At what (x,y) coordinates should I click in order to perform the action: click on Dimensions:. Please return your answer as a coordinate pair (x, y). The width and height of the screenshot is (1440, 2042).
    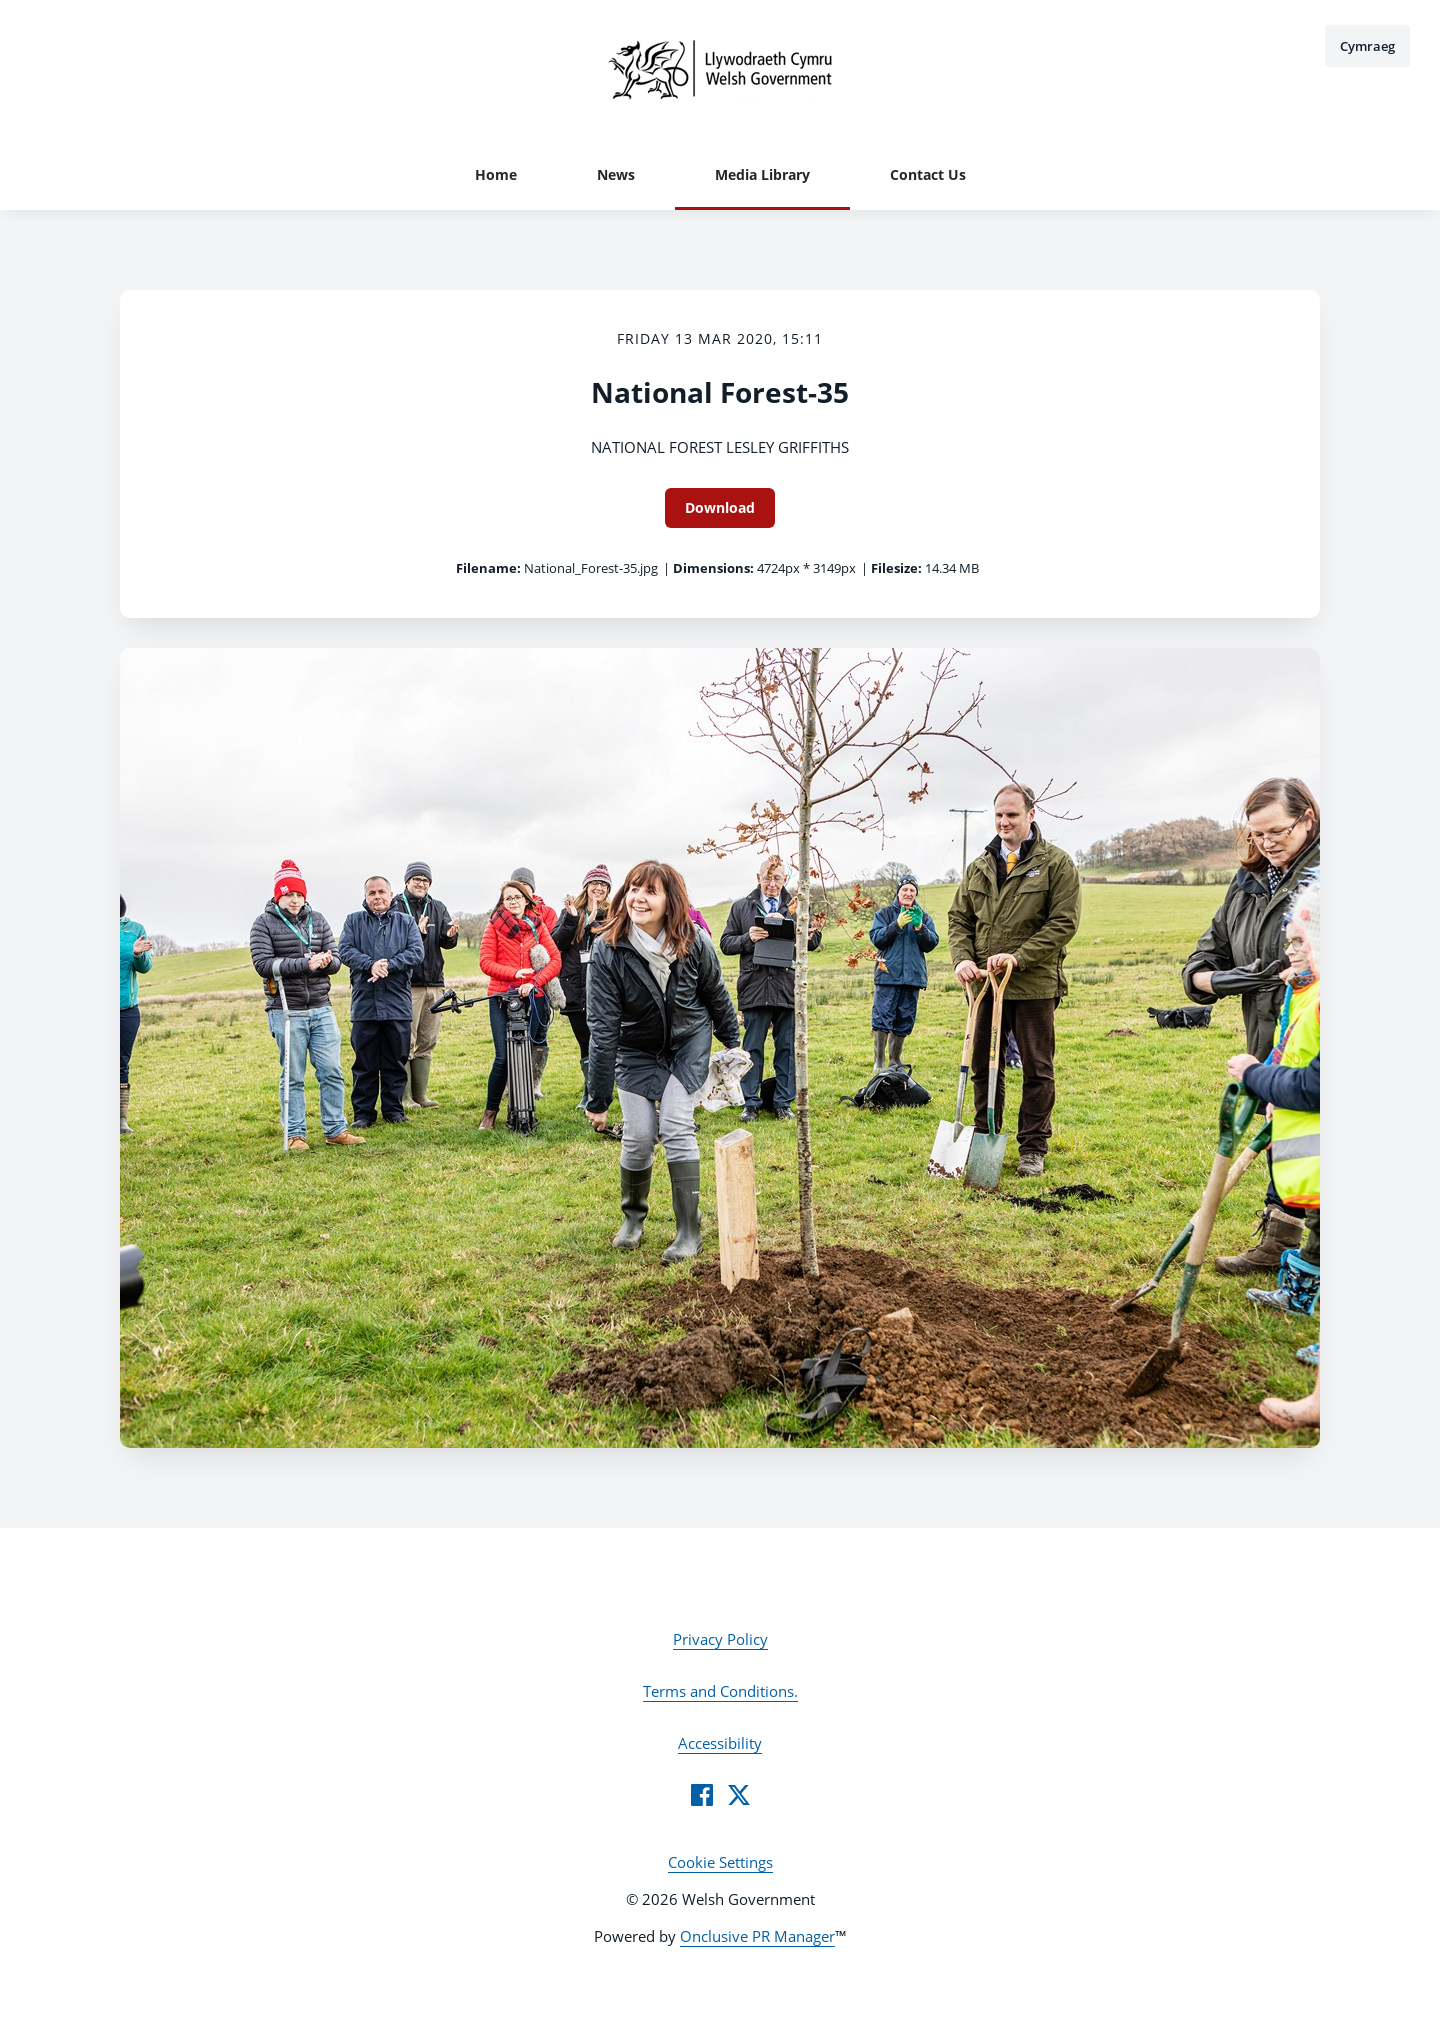
    Looking at the image, I should click on (713, 568).